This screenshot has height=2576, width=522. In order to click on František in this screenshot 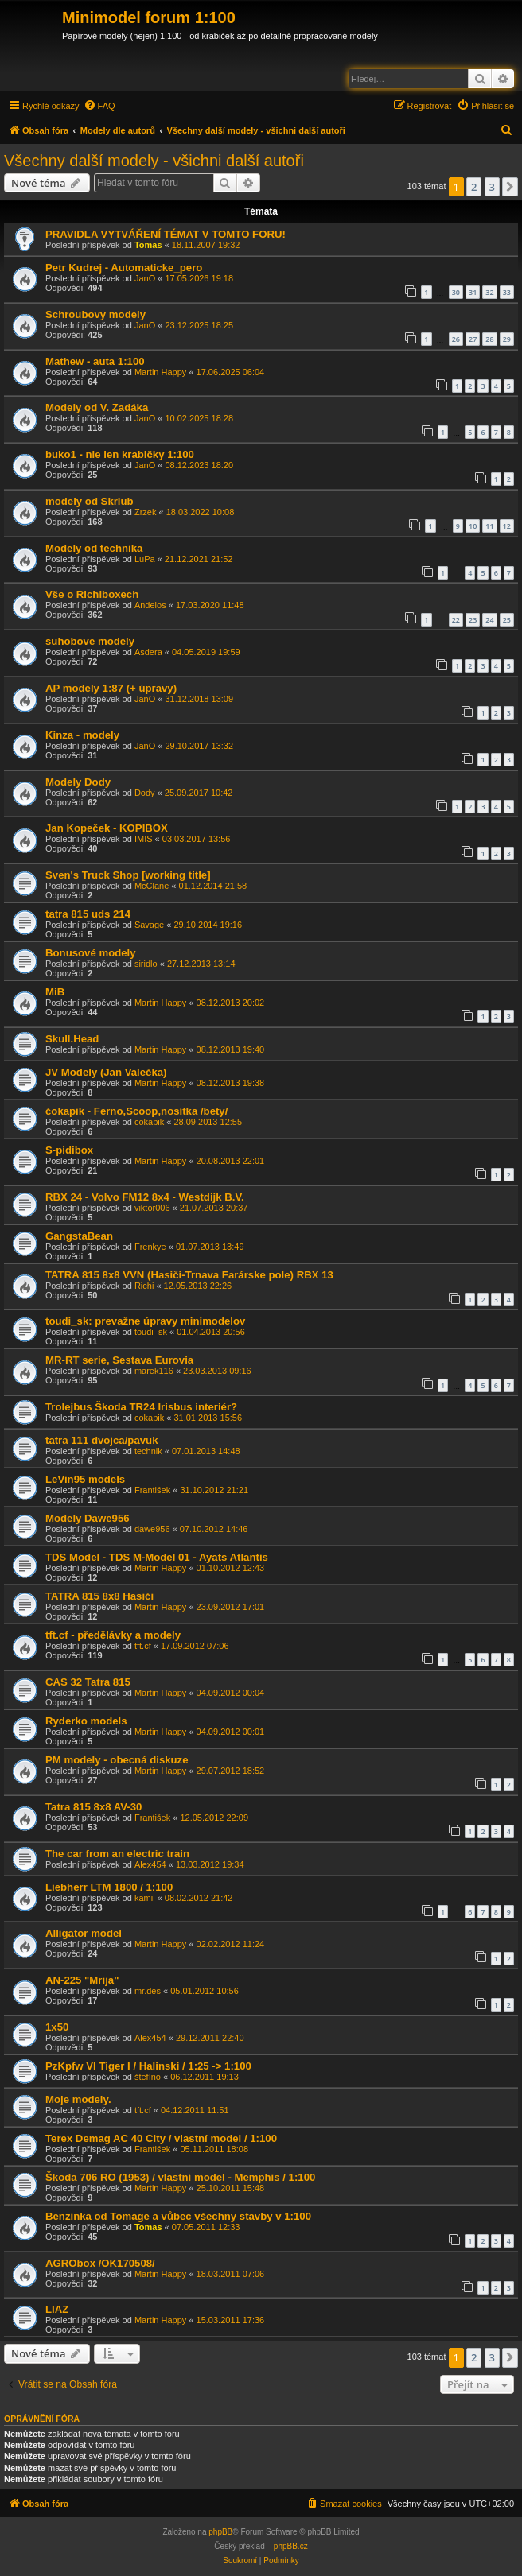, I will do `click(152, 1490)`.